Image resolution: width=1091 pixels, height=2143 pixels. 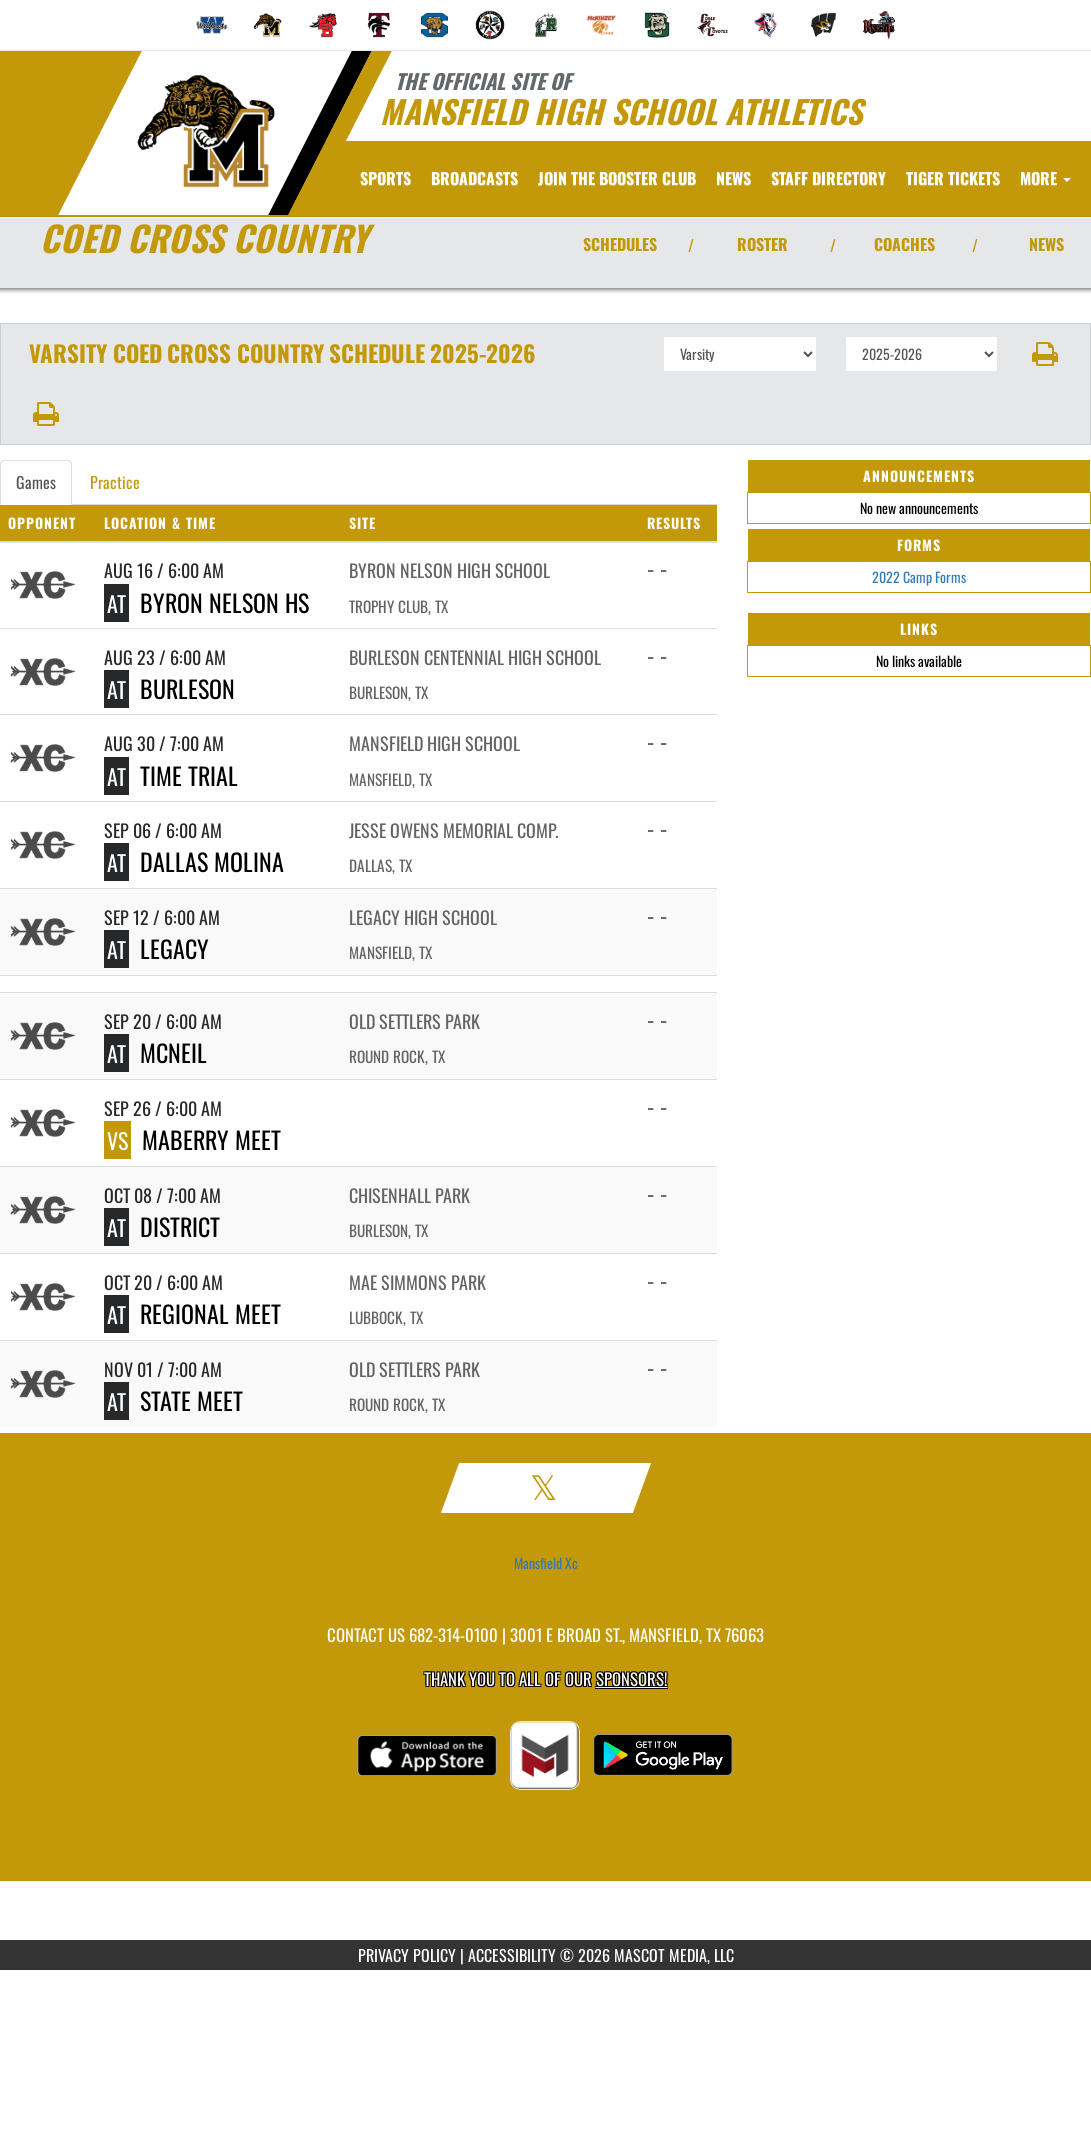 What do you see at coordinates (762, 244) in the screenshot?
I see `ROSTER [View Team Roster]` at bounding box center [762, 244].